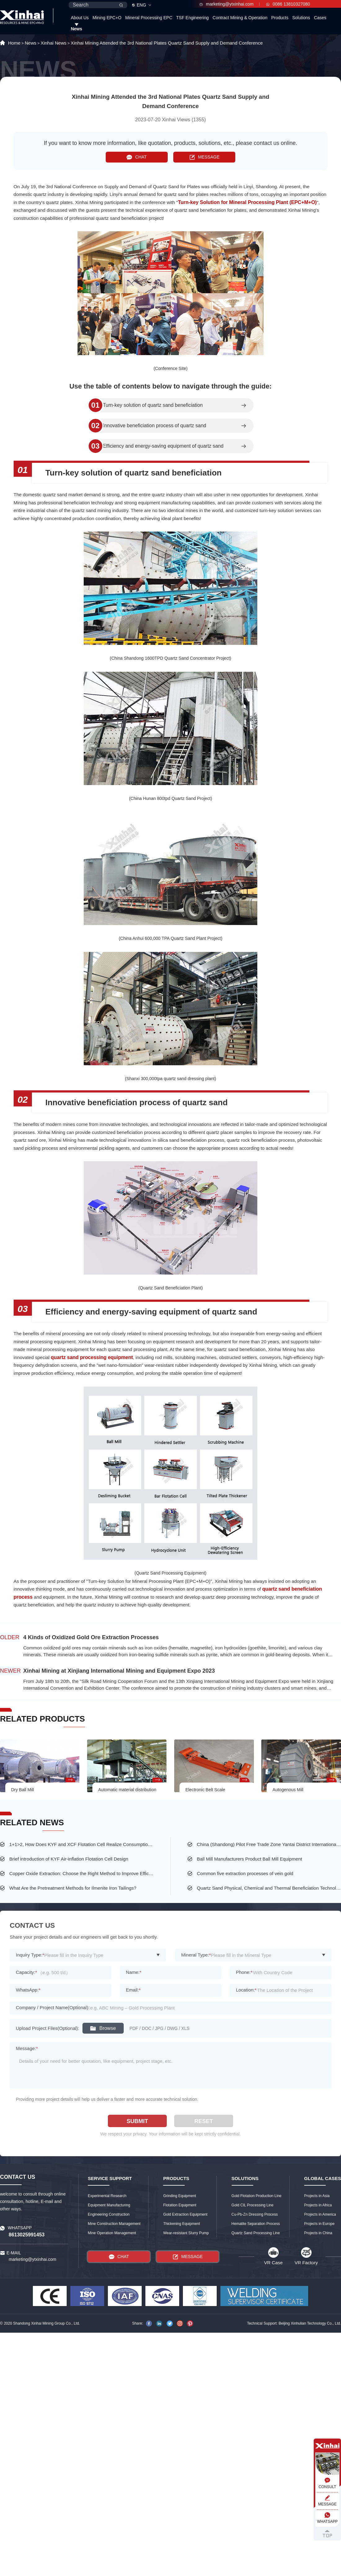  What do you see at coordinates (179, 2205) in the screenshot?
I see `Flotation Equipment` at bounding box center [179, 2205].